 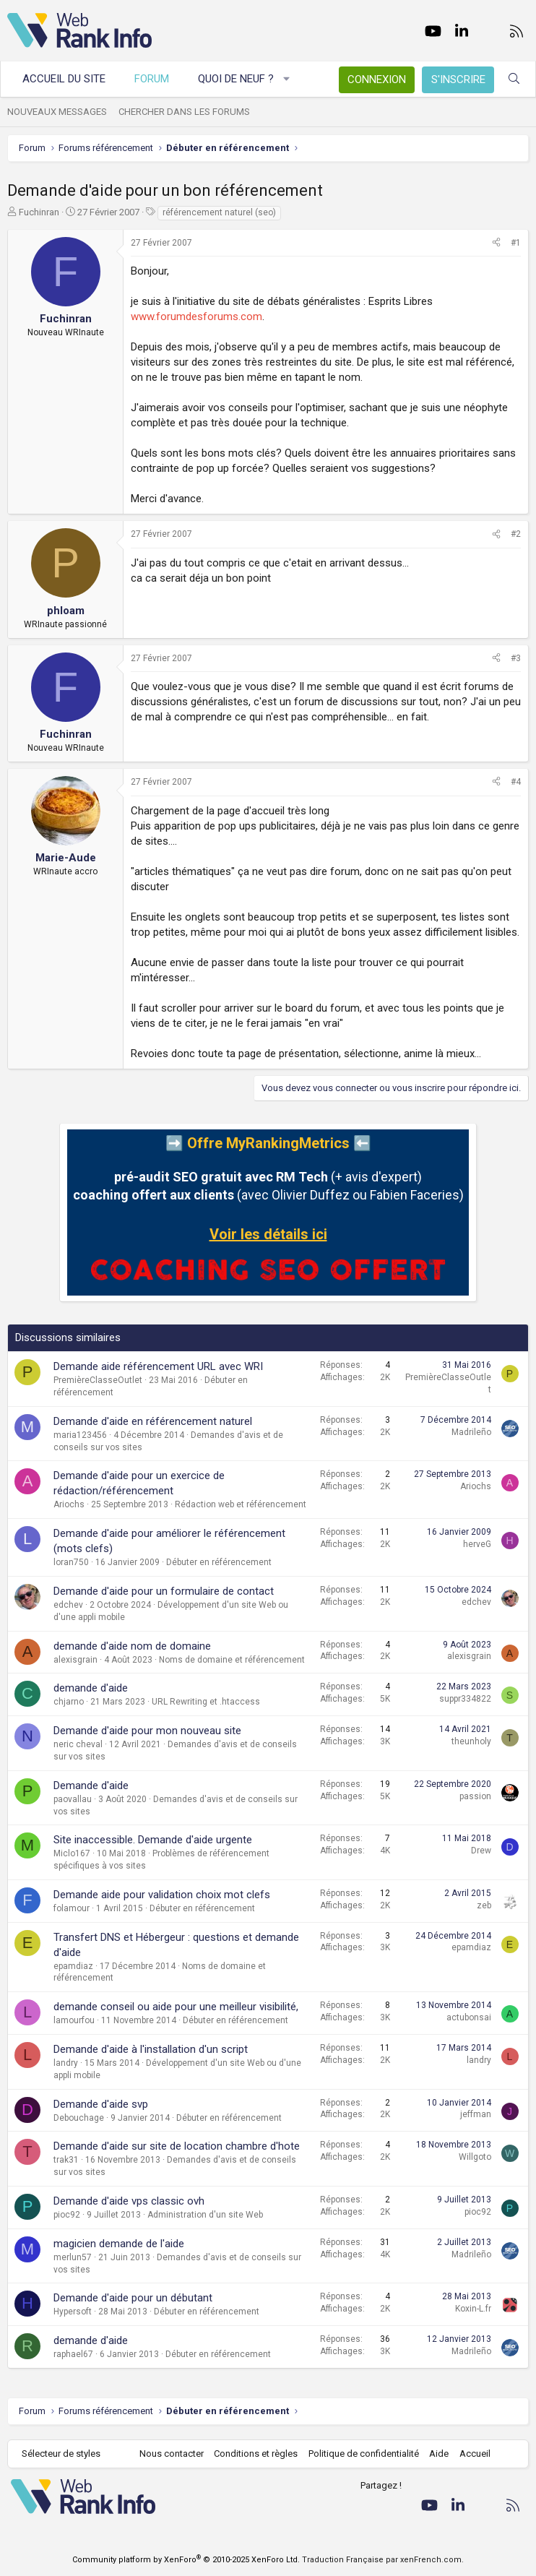 I want to click on [Partager], so click(x=496, y=243).